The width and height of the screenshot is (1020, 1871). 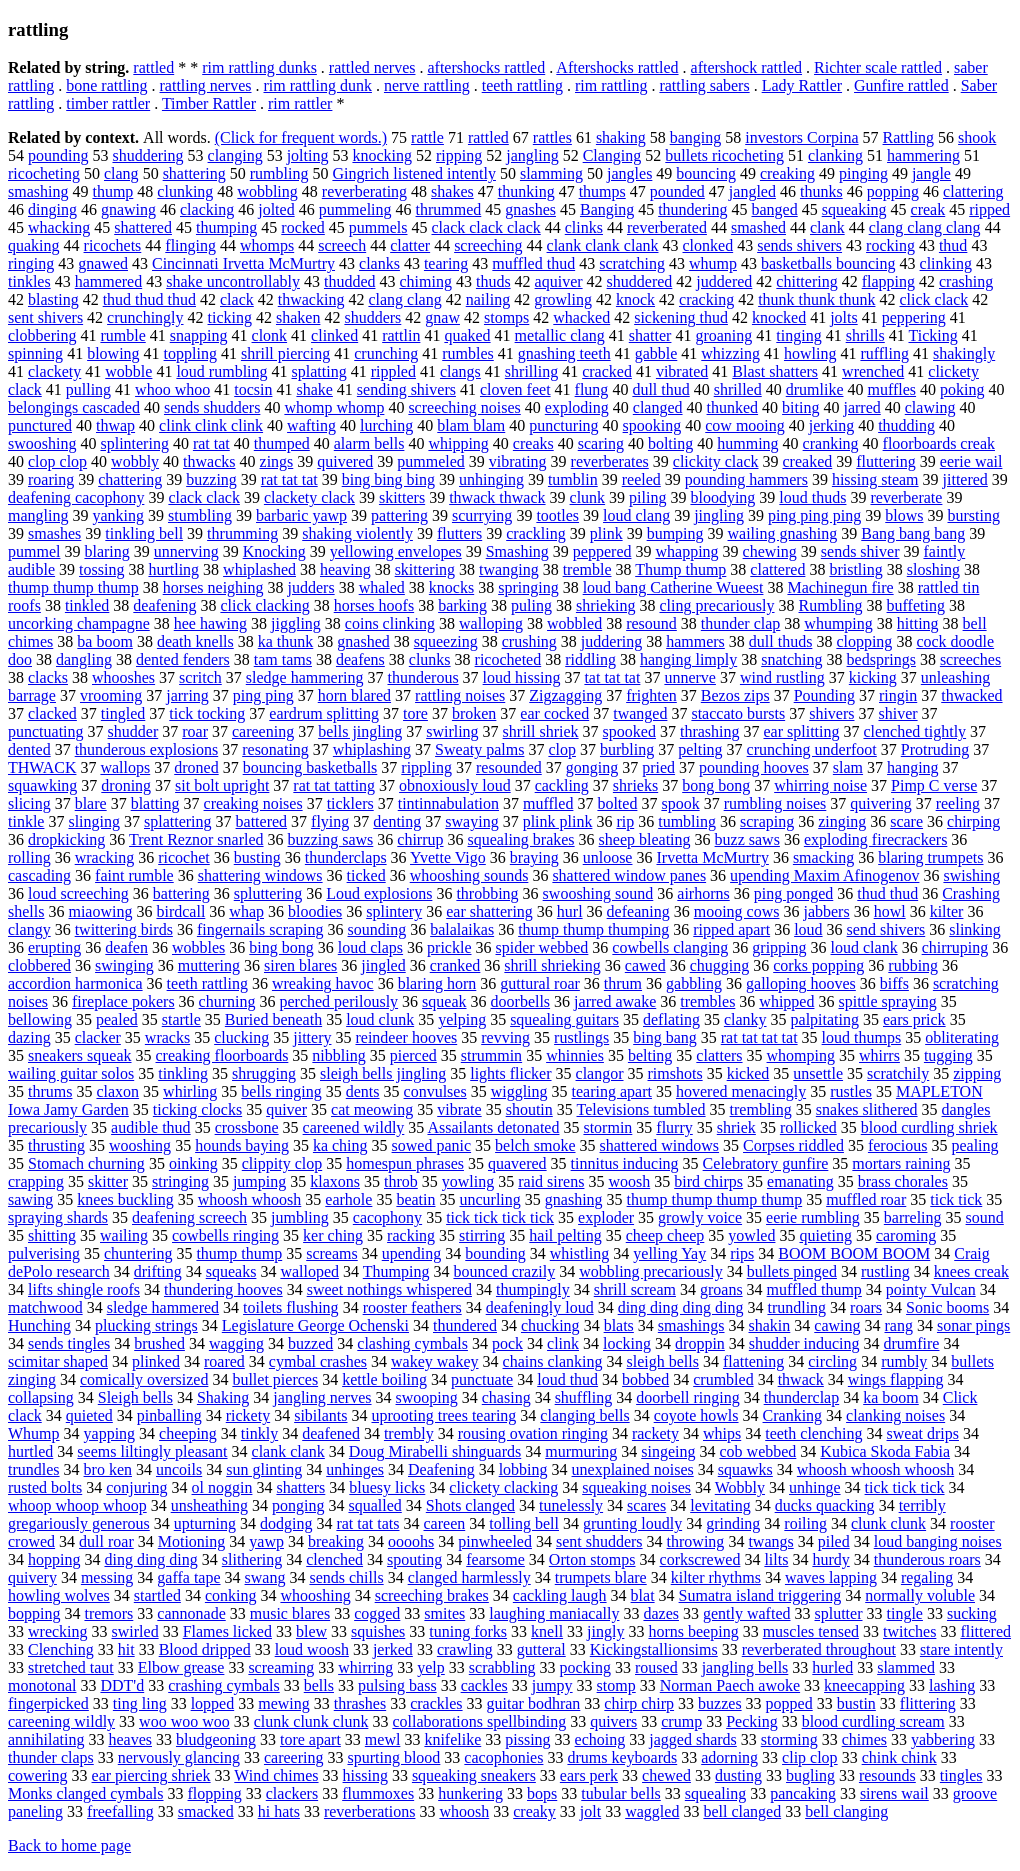 I want to click on convulses, so click(x=435, y=1091).